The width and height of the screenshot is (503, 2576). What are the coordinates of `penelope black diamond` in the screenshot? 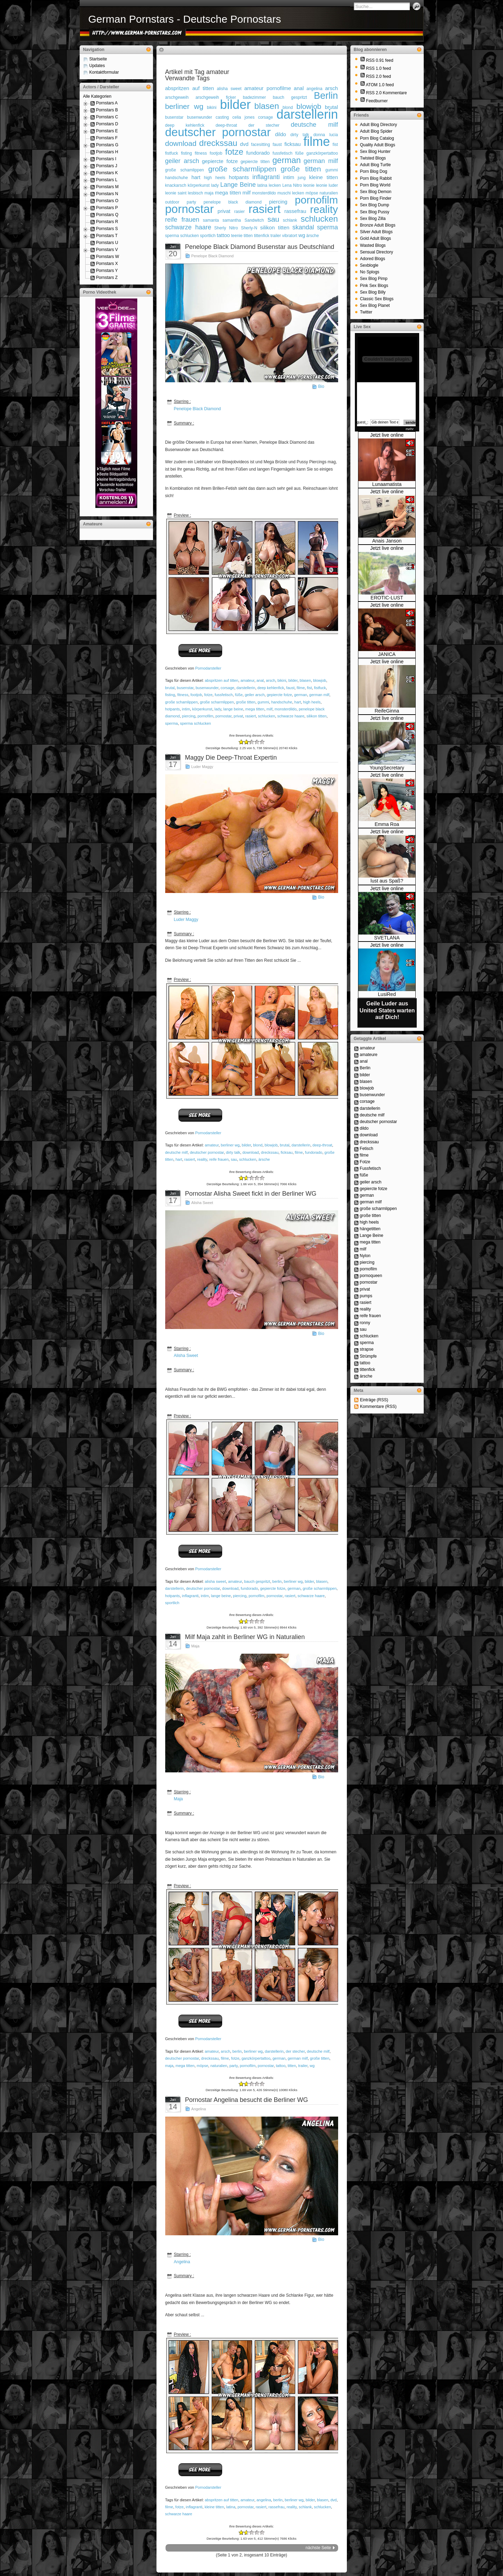 It's located at (233, 202).